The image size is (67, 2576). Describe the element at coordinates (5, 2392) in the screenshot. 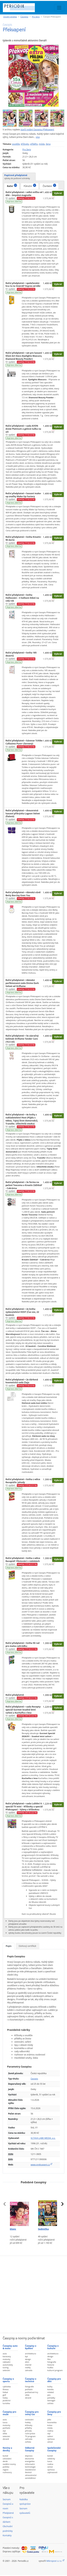

I see `fotbal` at that location.